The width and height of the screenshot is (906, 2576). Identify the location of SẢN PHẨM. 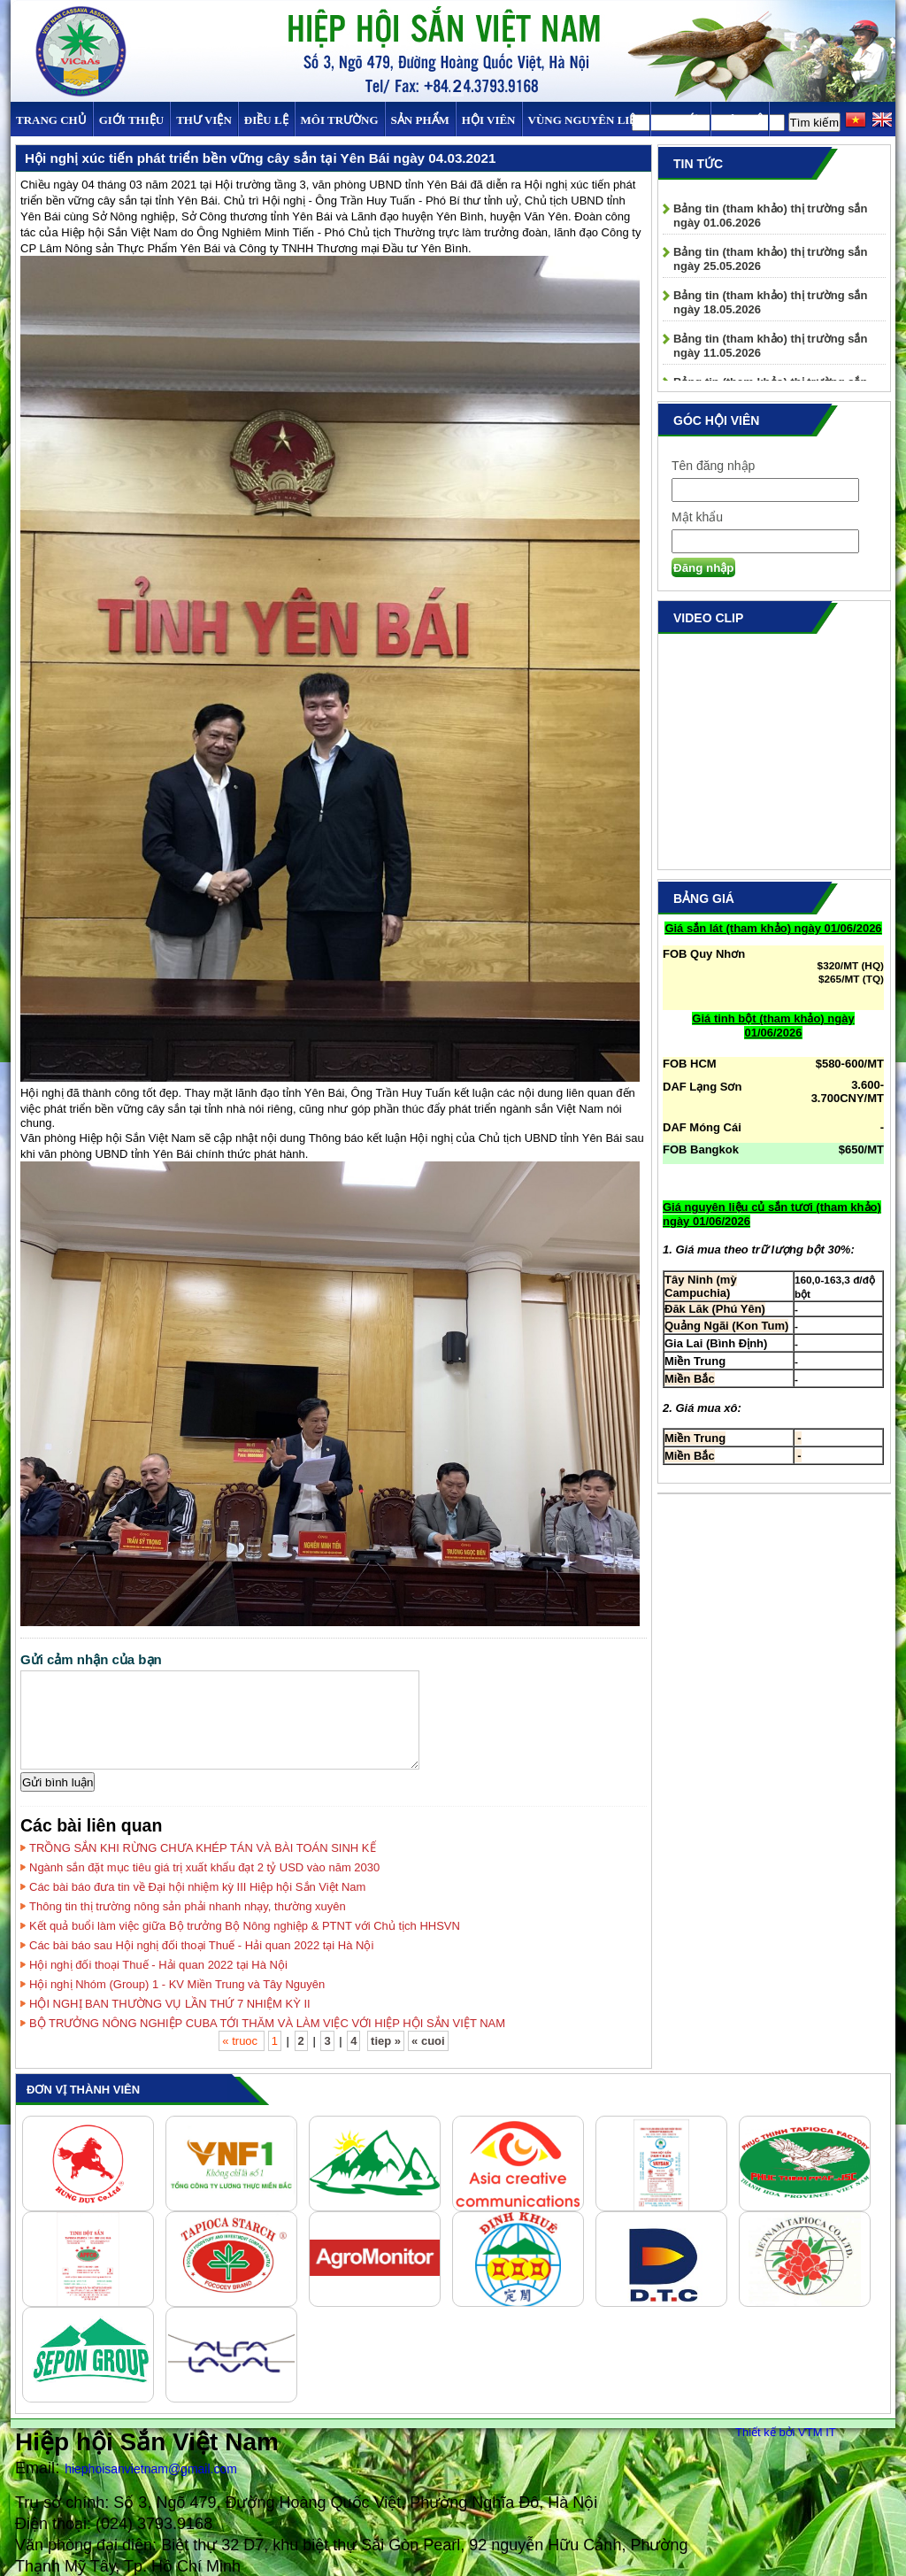
(420, 120).